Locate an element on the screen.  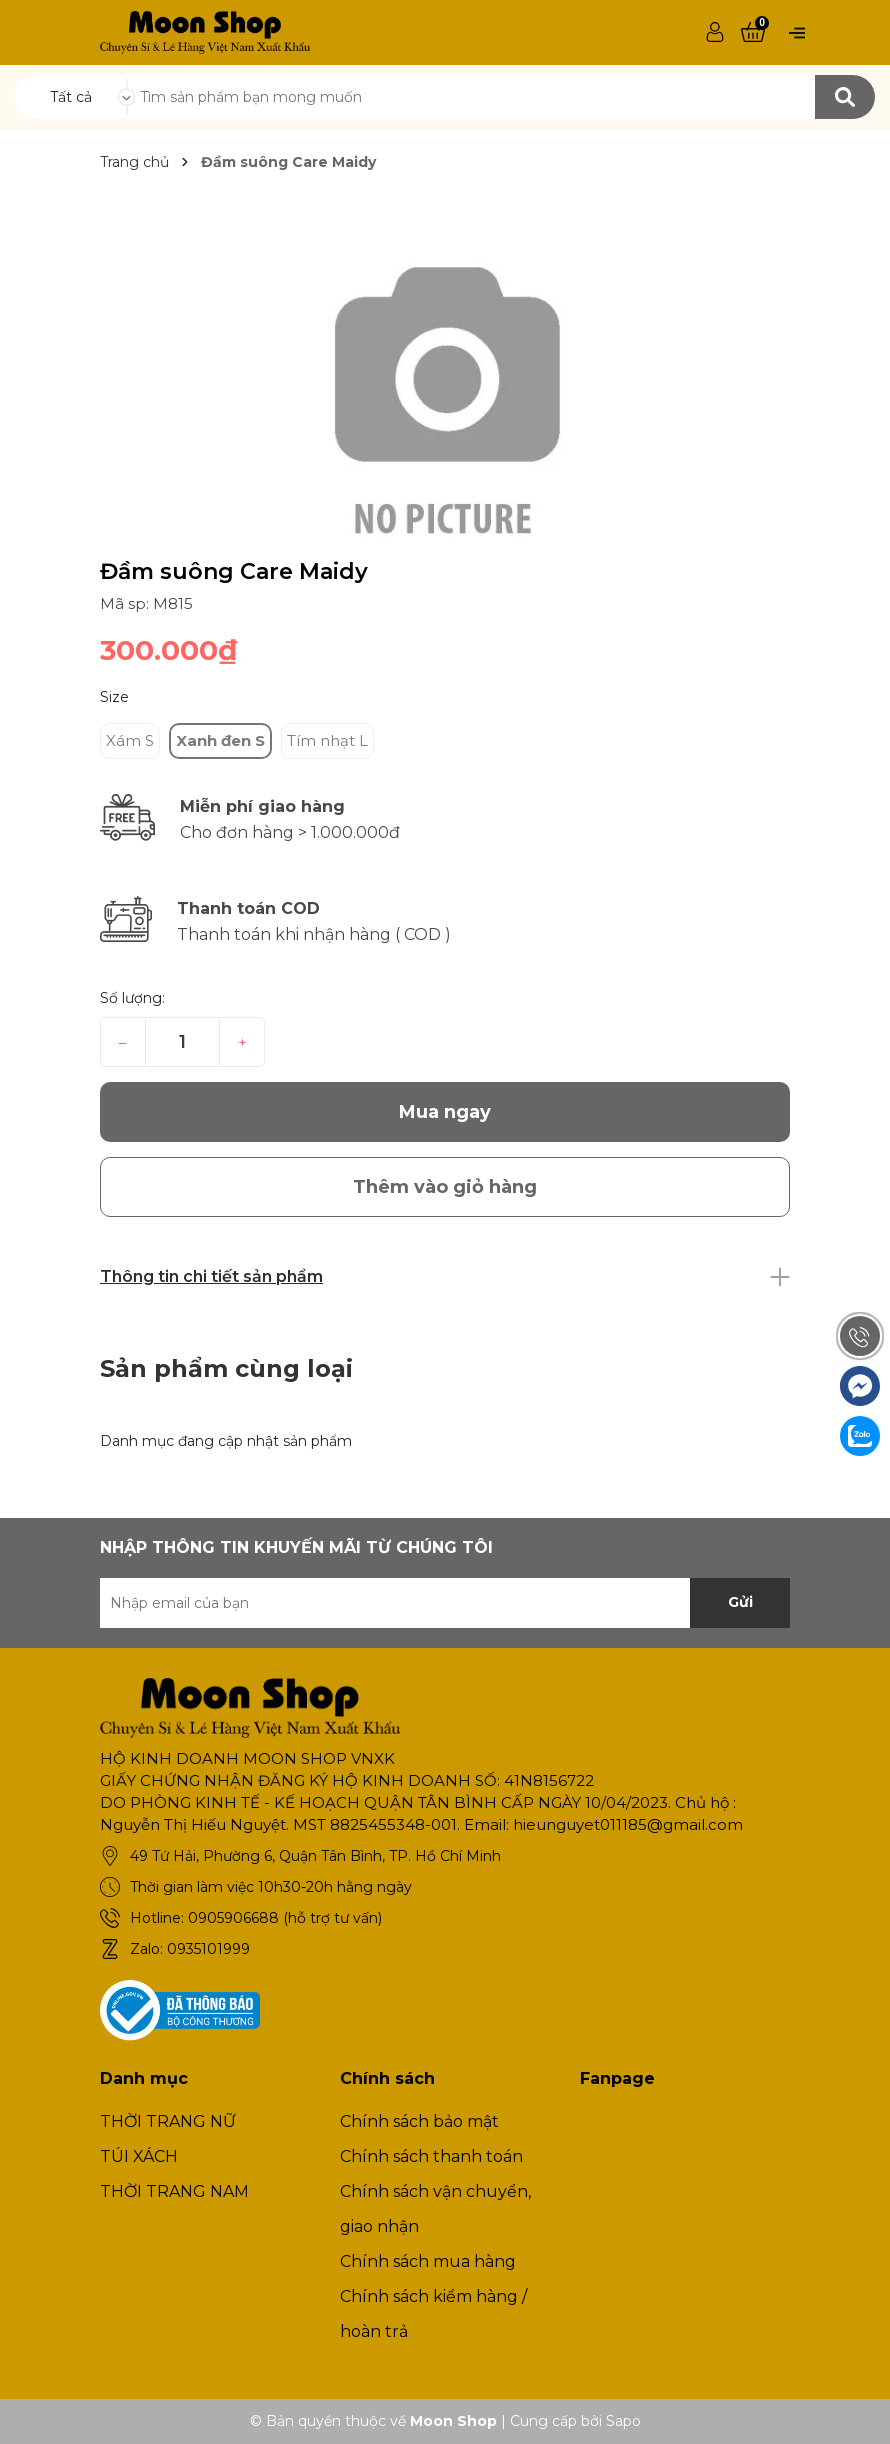
THỜI TRANG NỮ is located at coordinates (168, 2121).